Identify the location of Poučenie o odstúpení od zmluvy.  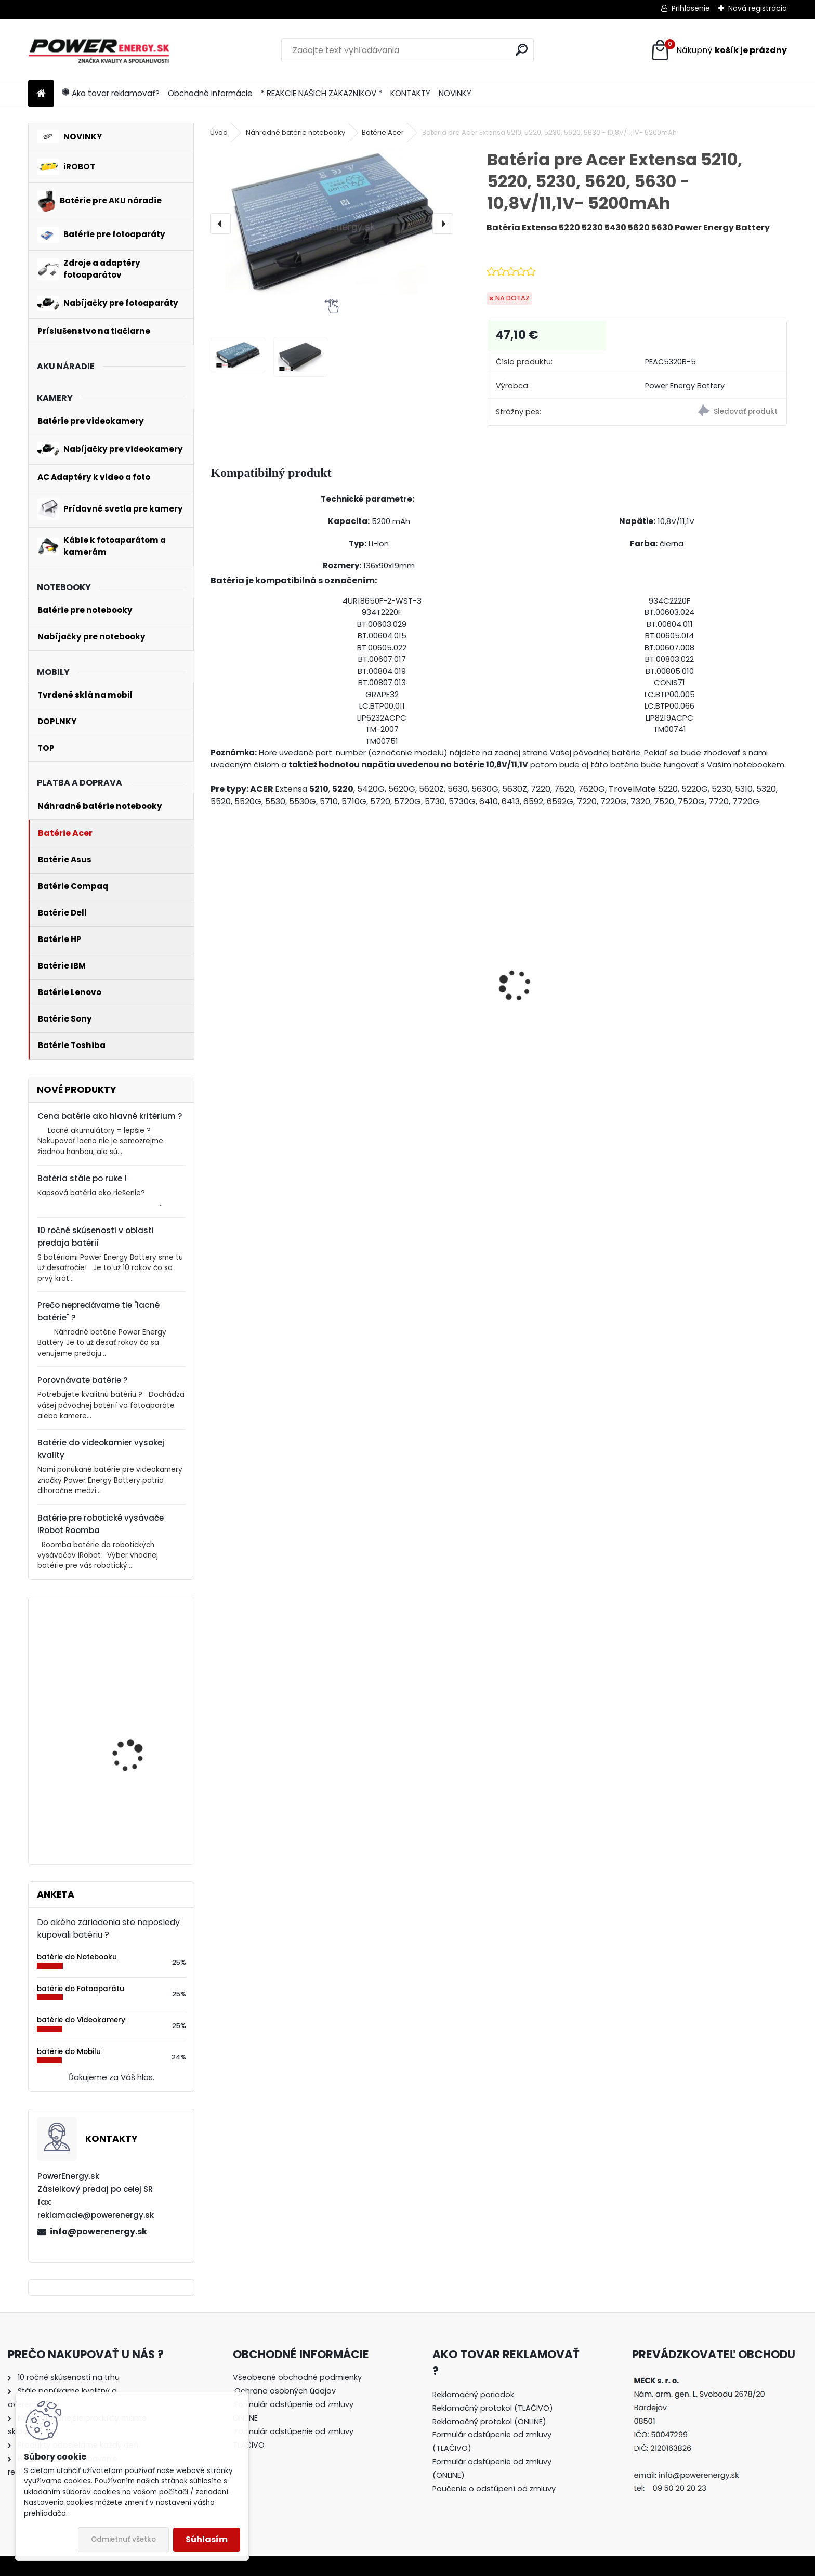
(494, 2488).